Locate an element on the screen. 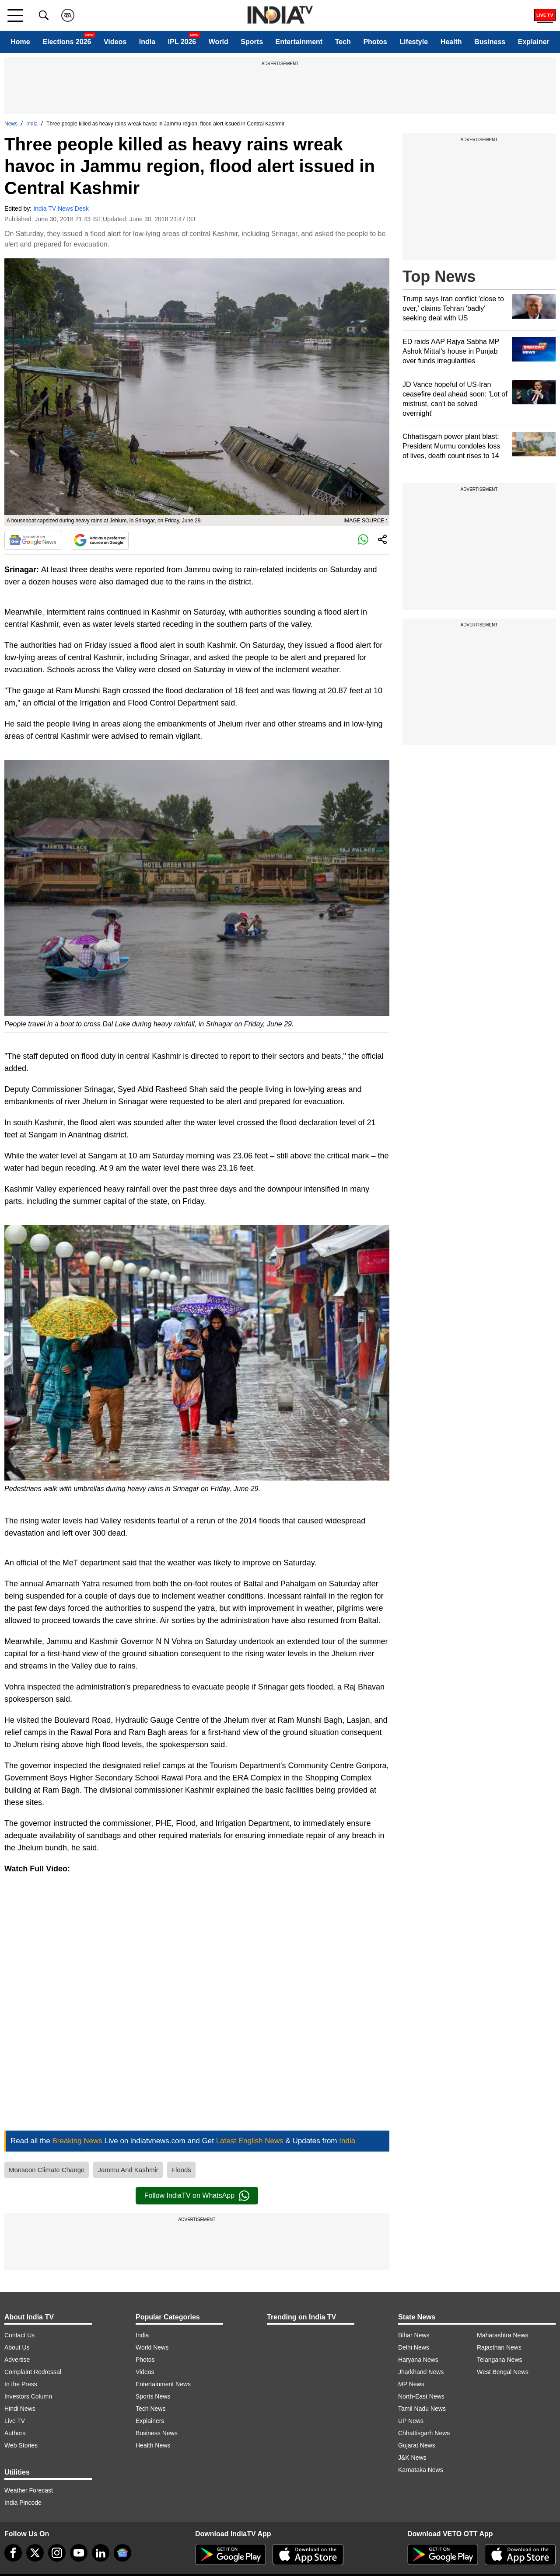 The image size is (560, 2576). Jharkhand News is located at coordinates (421, 2371).